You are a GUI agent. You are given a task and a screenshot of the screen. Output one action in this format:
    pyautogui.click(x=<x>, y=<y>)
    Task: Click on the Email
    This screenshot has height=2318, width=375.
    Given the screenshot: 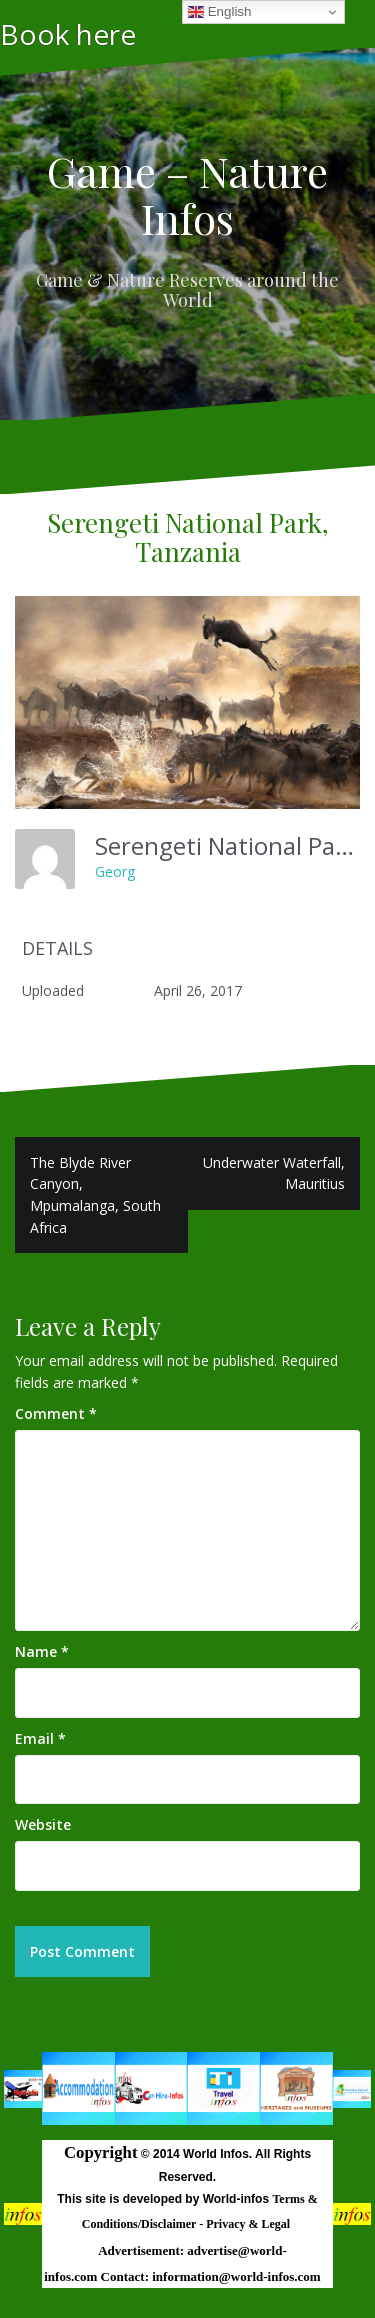 What is the action you would take?
    pyautogui.click(x=40, y=1738)
    